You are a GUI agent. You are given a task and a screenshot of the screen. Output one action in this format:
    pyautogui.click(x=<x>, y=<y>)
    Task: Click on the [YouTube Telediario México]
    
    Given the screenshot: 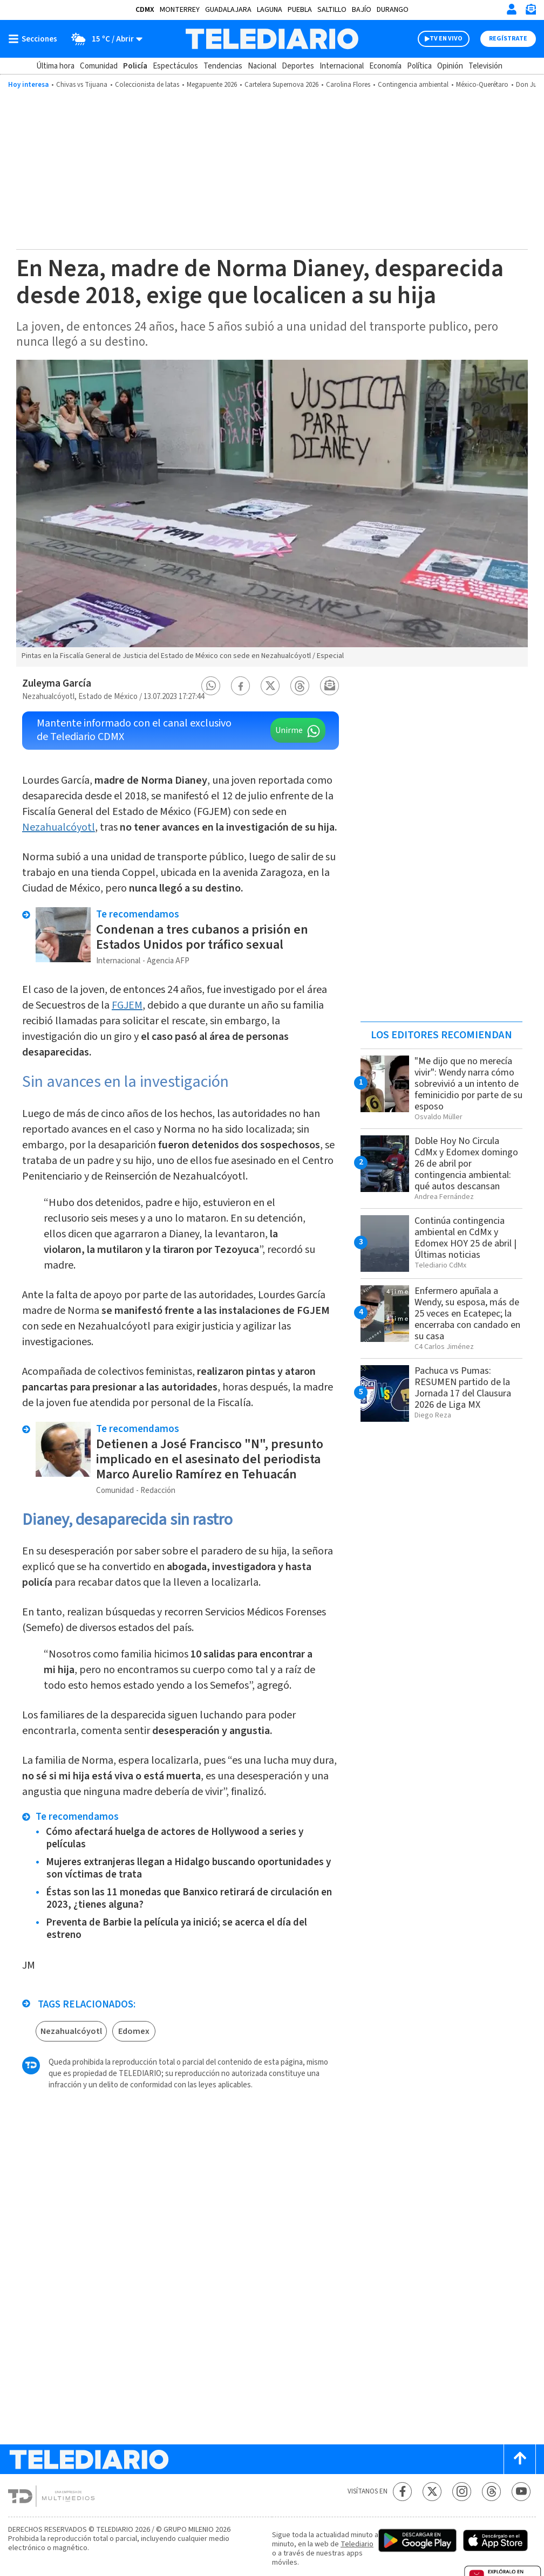 What is the action you would take?
    pyautogui.click(x=521, y=2491)
    